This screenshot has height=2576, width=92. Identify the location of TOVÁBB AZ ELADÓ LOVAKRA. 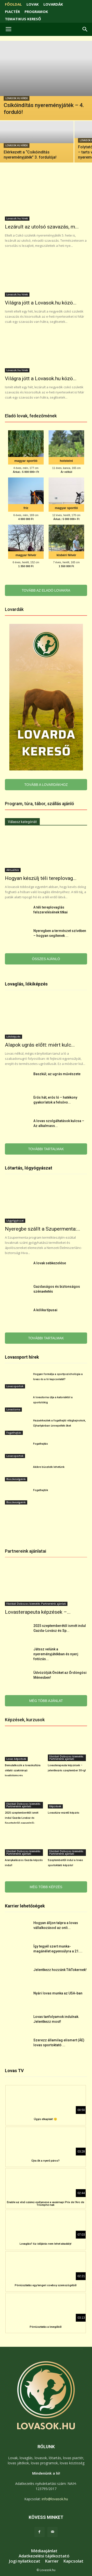
(46, 590).